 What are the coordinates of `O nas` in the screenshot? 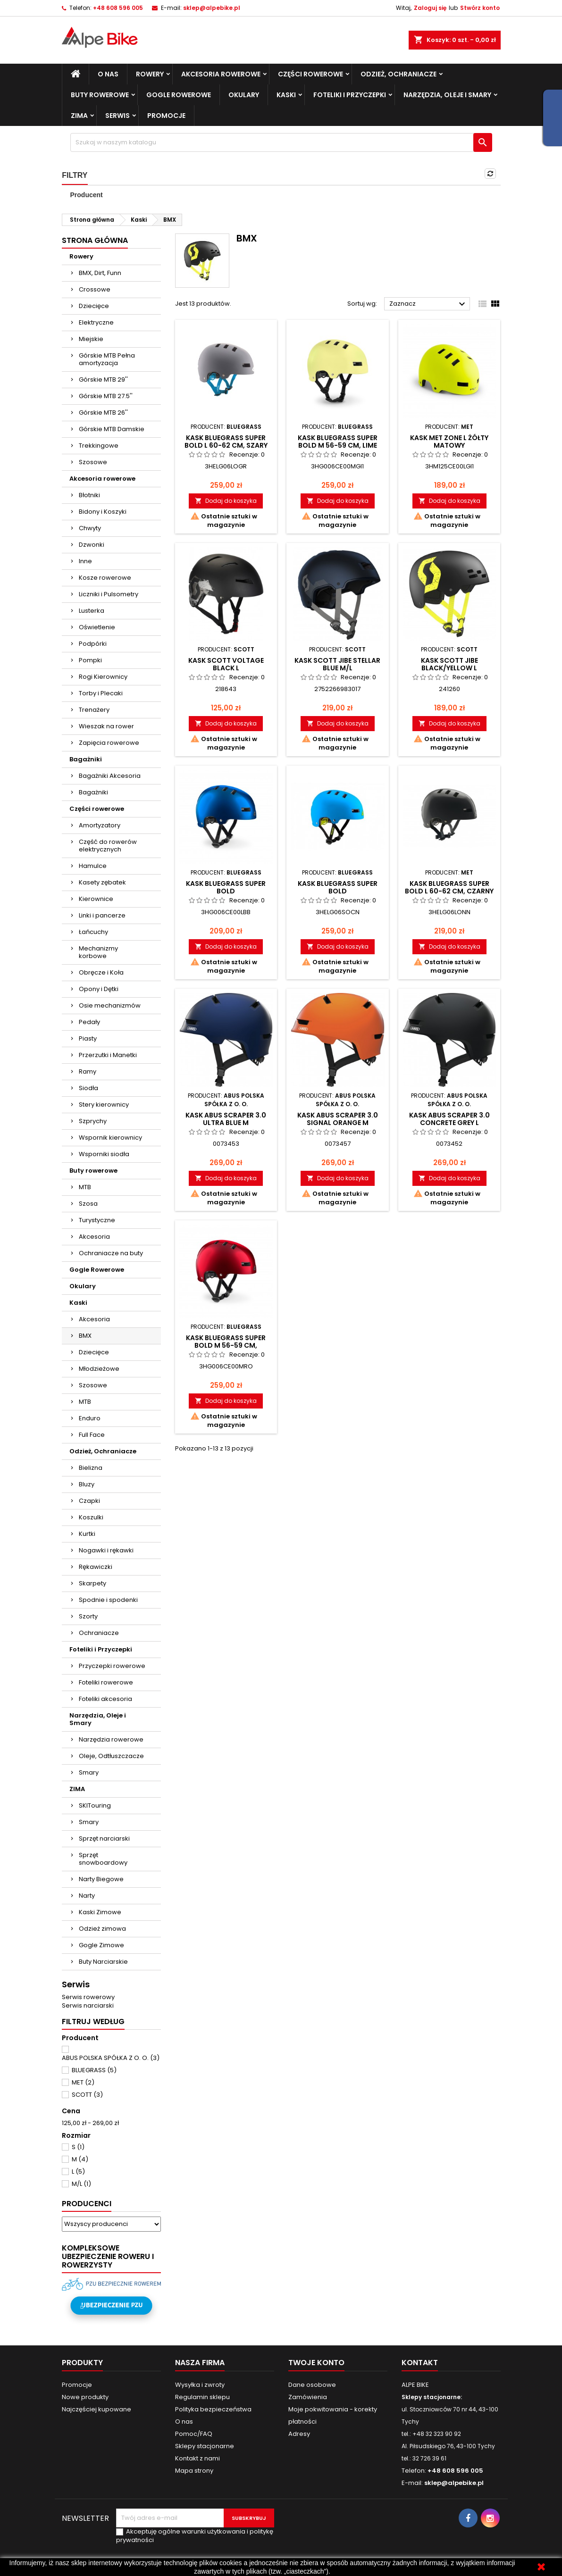 It's located at (108, 74).